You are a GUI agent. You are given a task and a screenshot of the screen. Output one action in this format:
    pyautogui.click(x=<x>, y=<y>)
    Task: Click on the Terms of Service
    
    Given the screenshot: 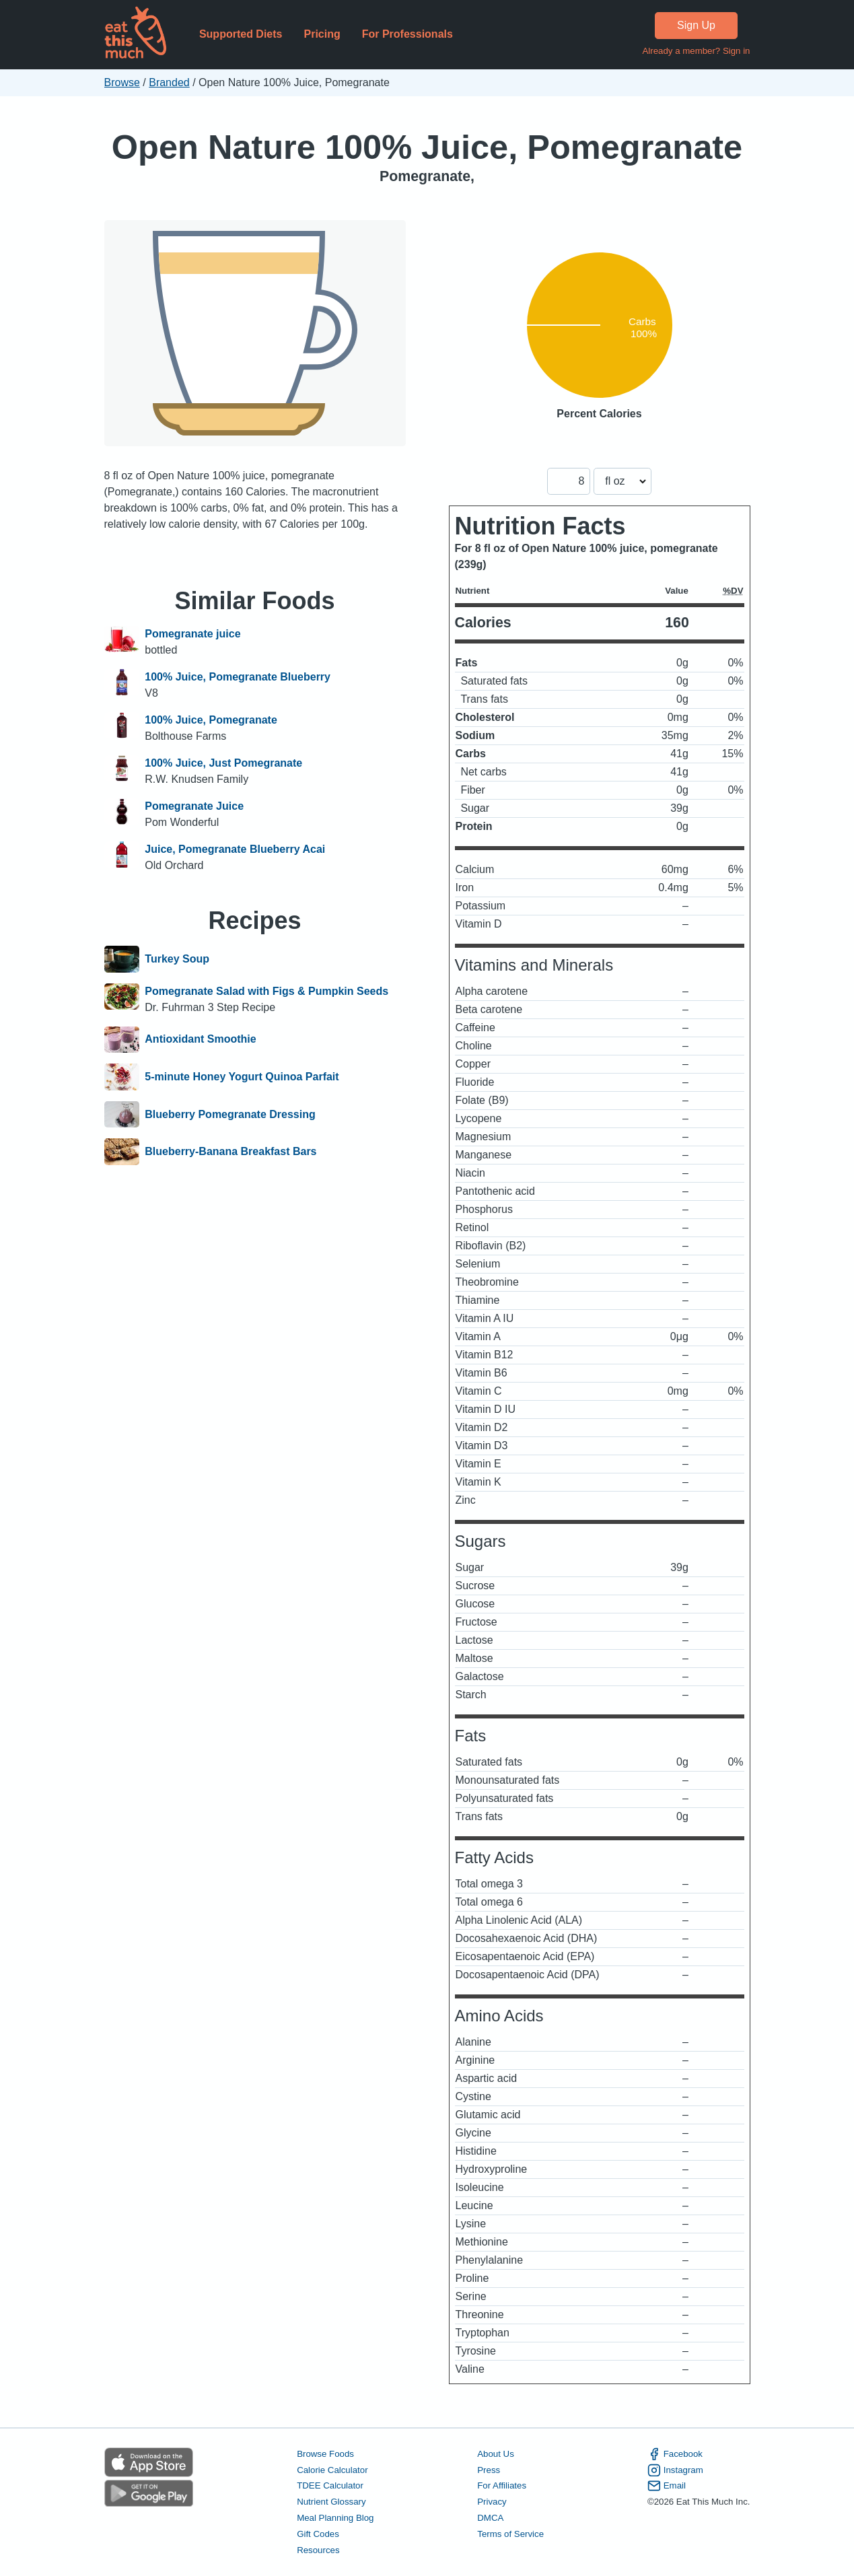 What is the action you would take?
    pyautogui.click(x=510, y=2534)
    